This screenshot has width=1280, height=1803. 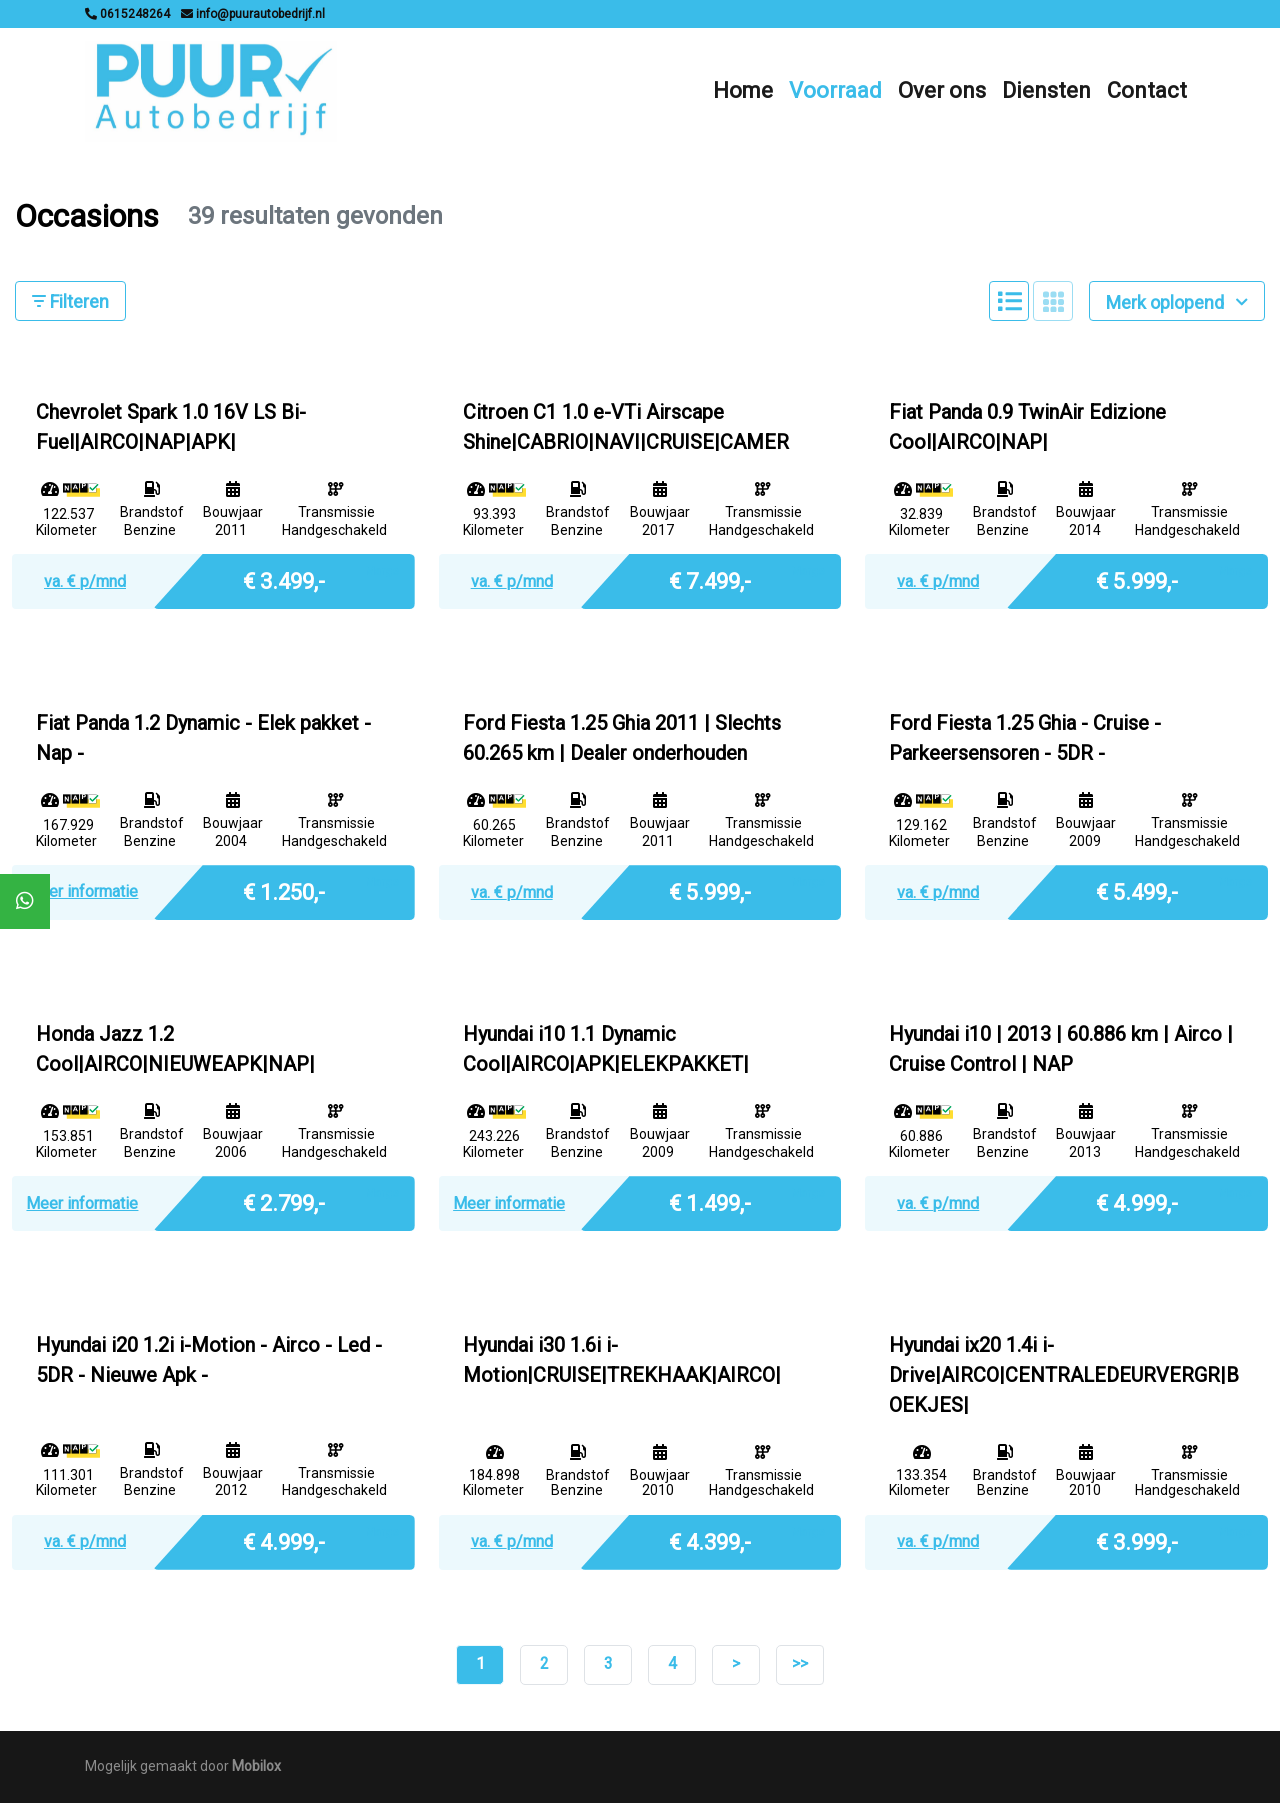 I want to click on € 3.999,-, so click(x=1137, y=1540).